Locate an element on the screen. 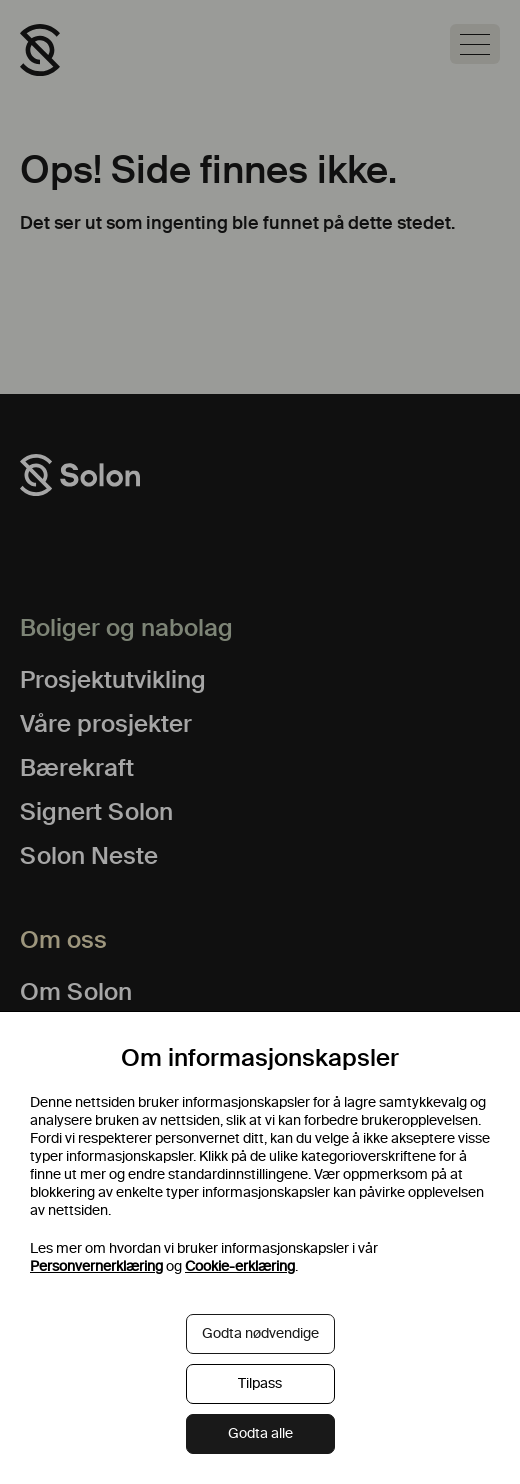  Personvernerklæring is located at coordinates (96, 1266).